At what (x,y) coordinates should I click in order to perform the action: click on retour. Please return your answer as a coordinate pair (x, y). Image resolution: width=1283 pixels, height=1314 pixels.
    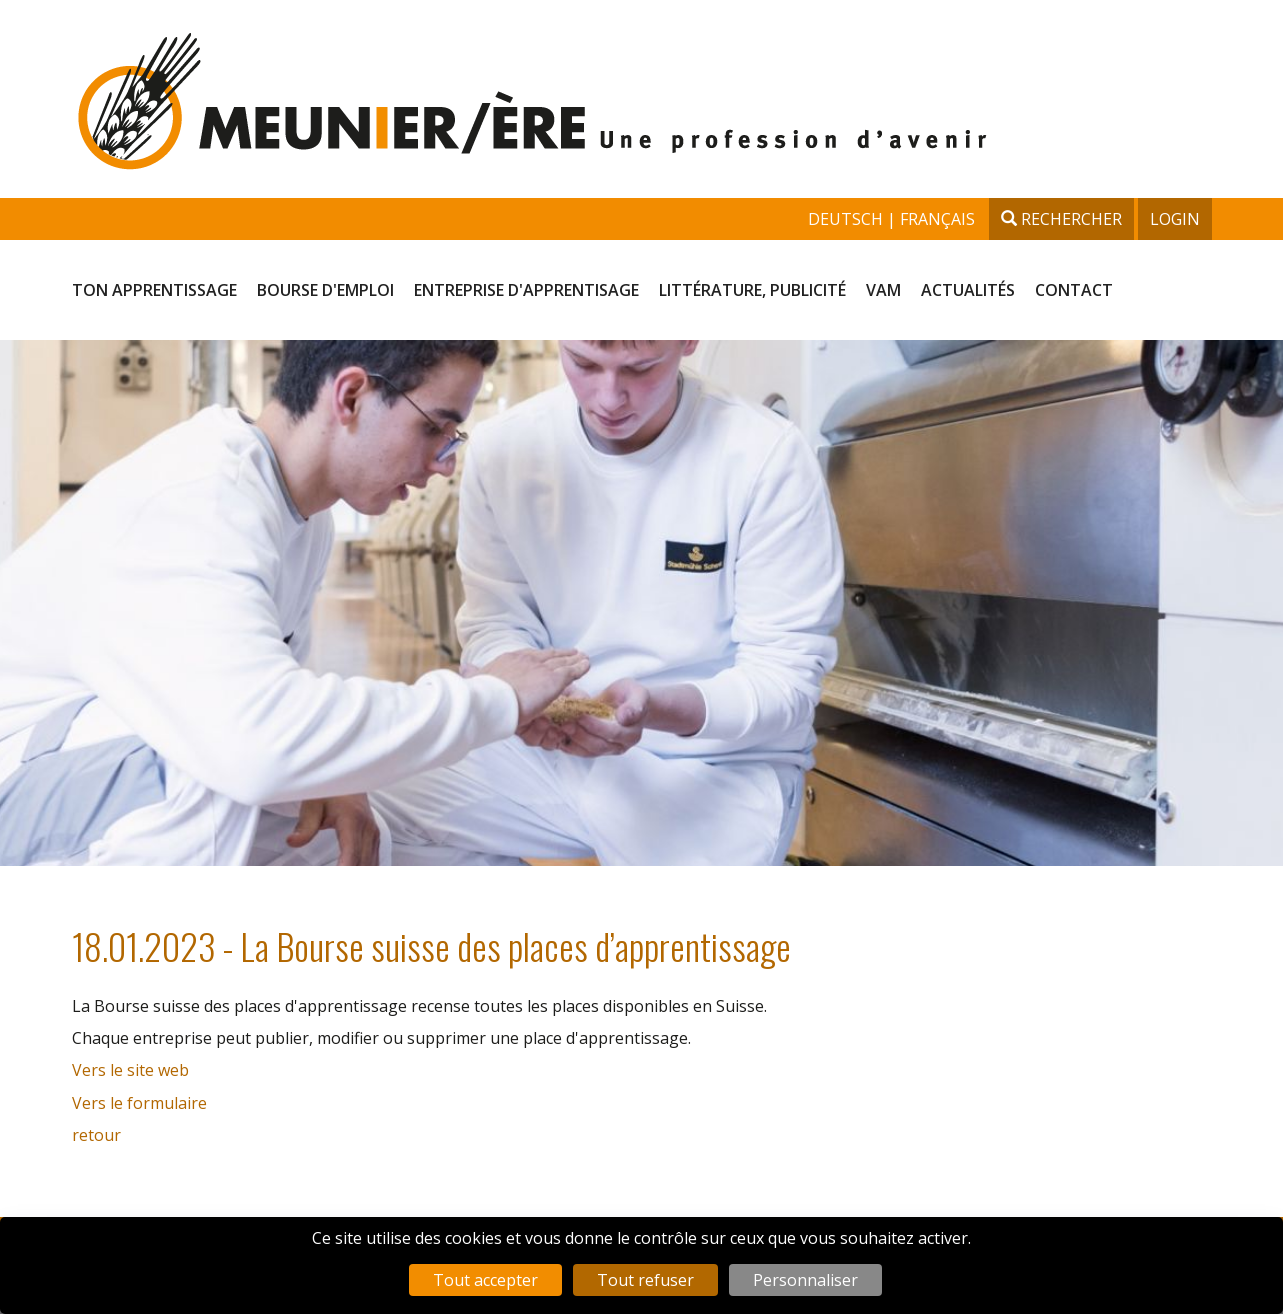
    Looking at the image, I should click on (96, 1135).